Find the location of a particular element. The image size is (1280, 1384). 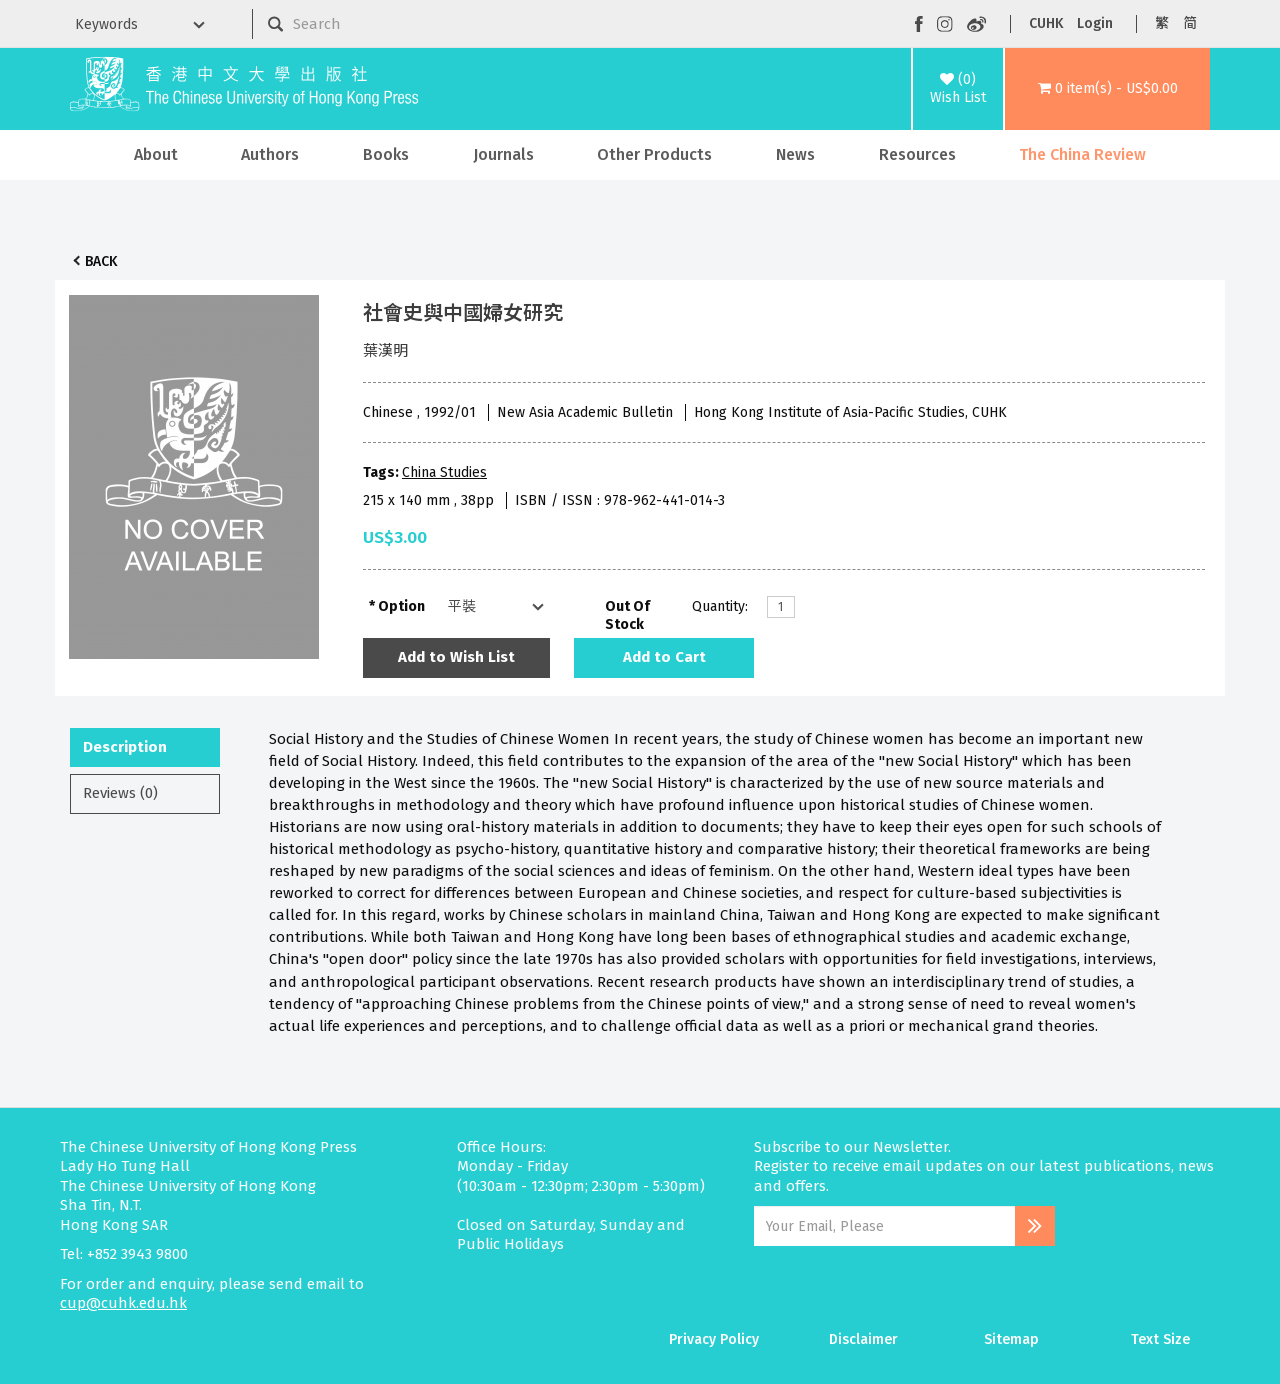

简 [button] is located at coordinates (1190, 23).